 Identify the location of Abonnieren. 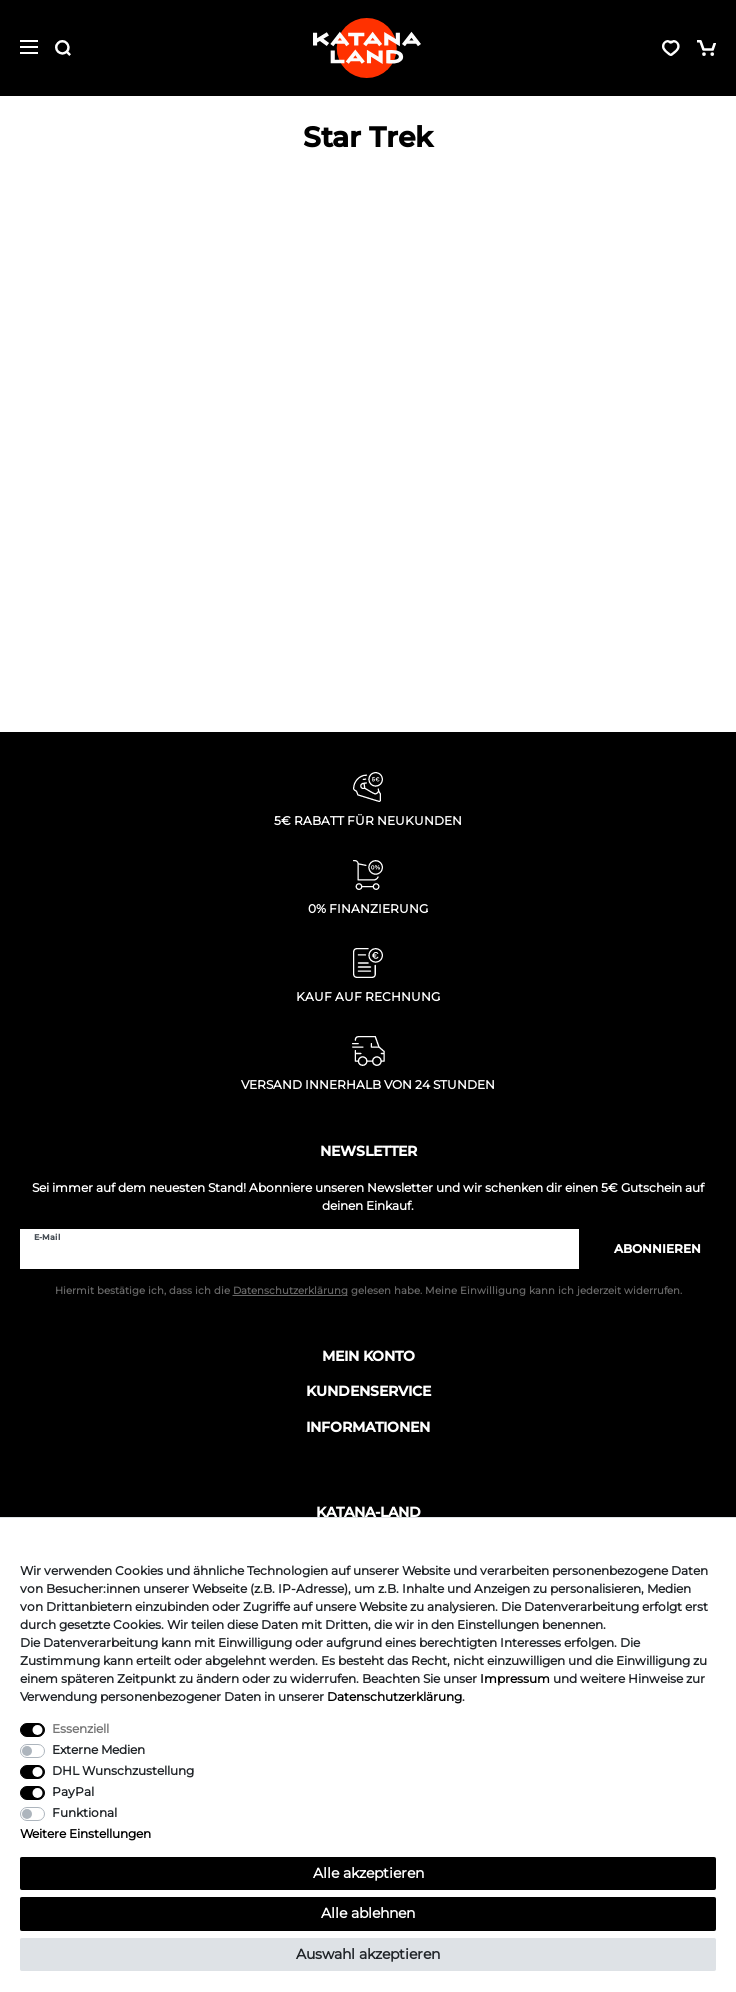
(647, 1248).